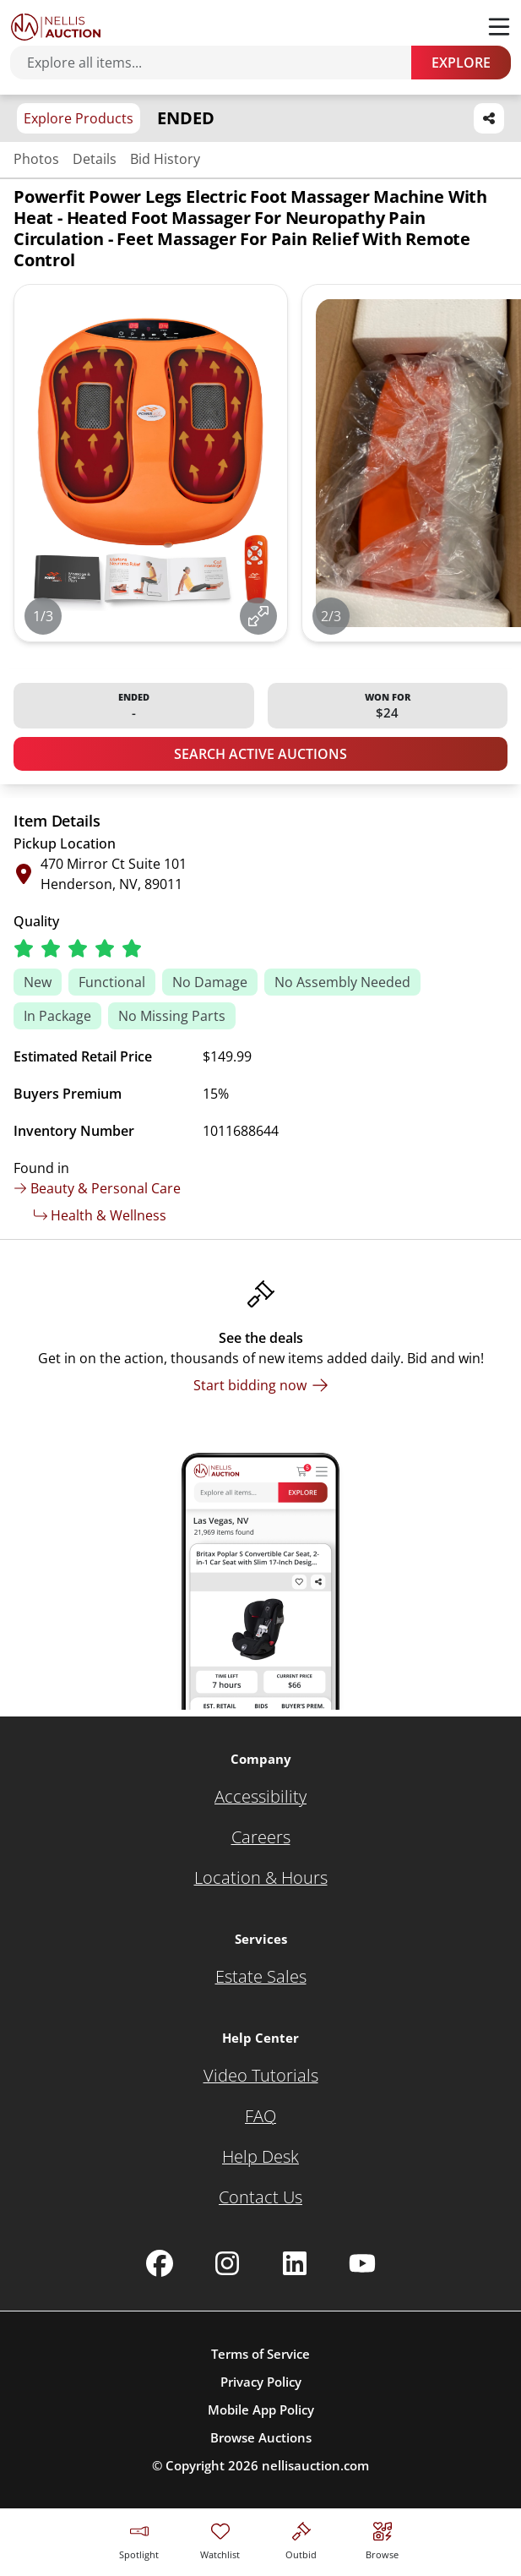 The height and width of the screenshot is (2576, 521). What do you see at coordinates (260, 1797) in the screenshot?
I see `[Accessibility]` at bounding box center [260, 1797].